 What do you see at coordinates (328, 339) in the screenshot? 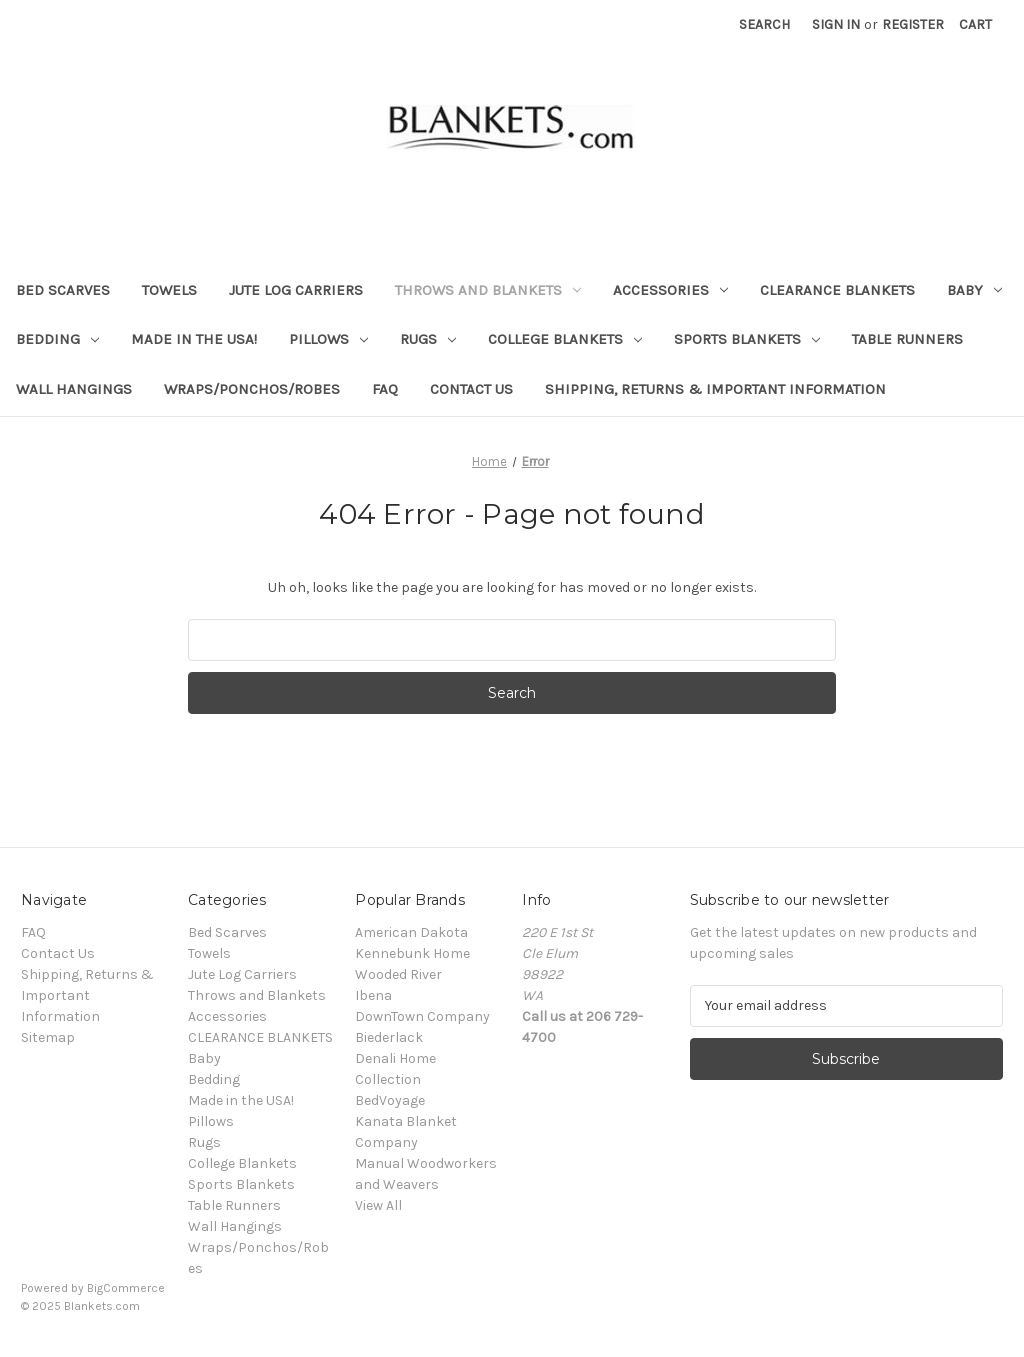
I see `Pillows` at bounding box center [328, 339].